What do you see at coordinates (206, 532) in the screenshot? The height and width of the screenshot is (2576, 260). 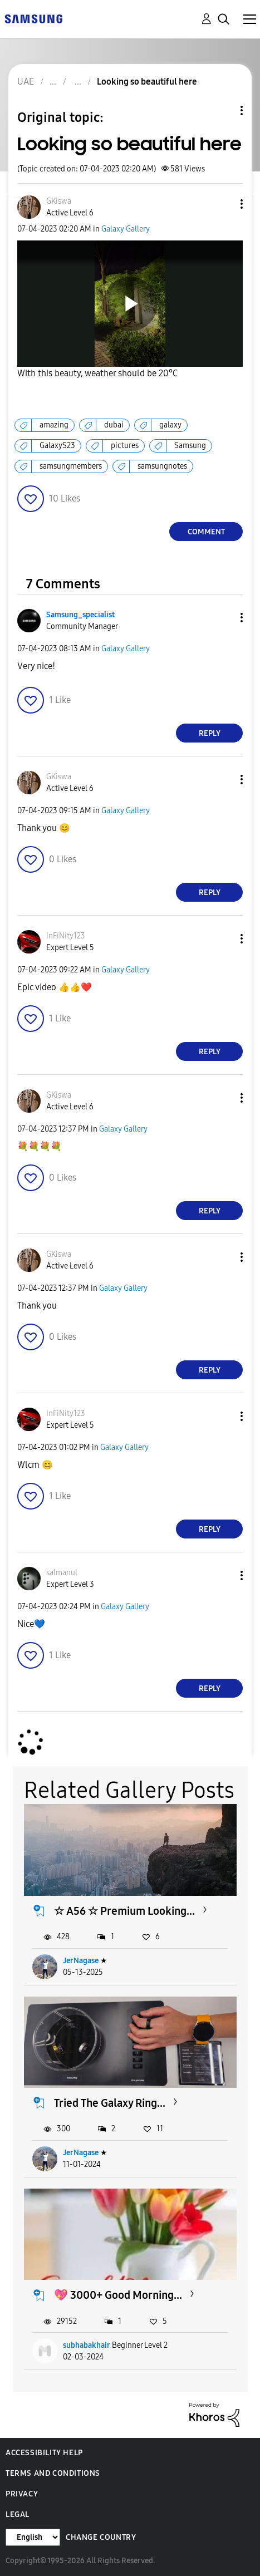 I see `Comment [Reply to Looking so beautiful here post]` at bounding box center [206, 532].